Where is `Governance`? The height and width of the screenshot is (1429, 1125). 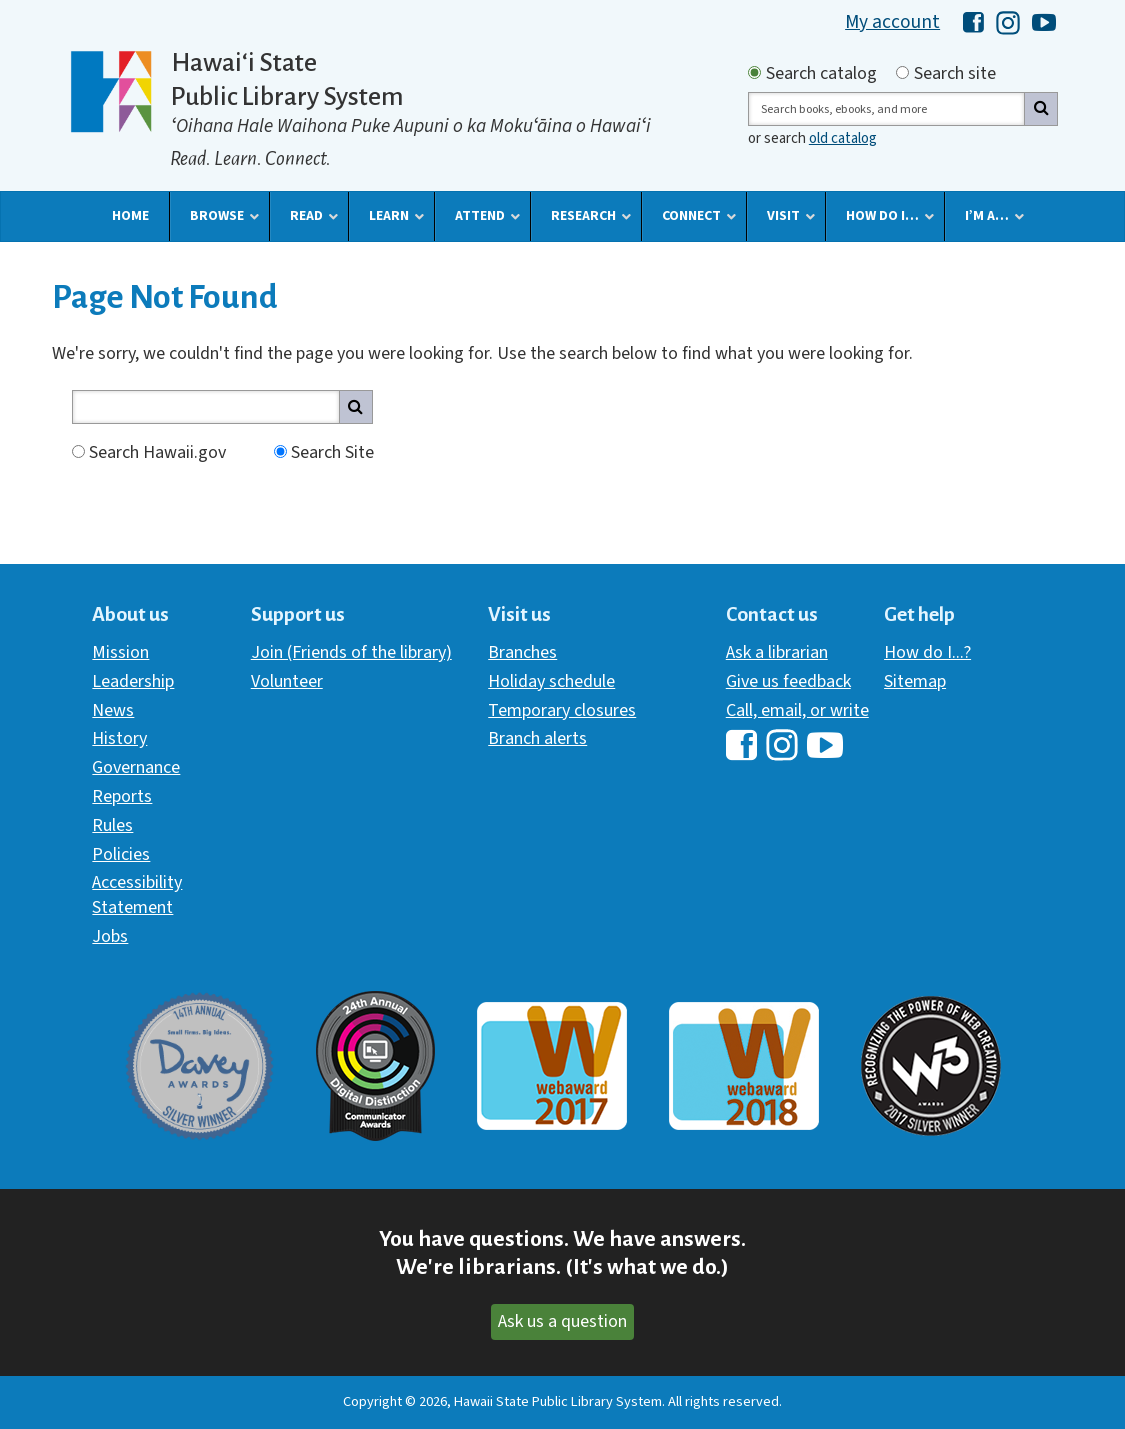
Governance is located at coordinates (136, 767).